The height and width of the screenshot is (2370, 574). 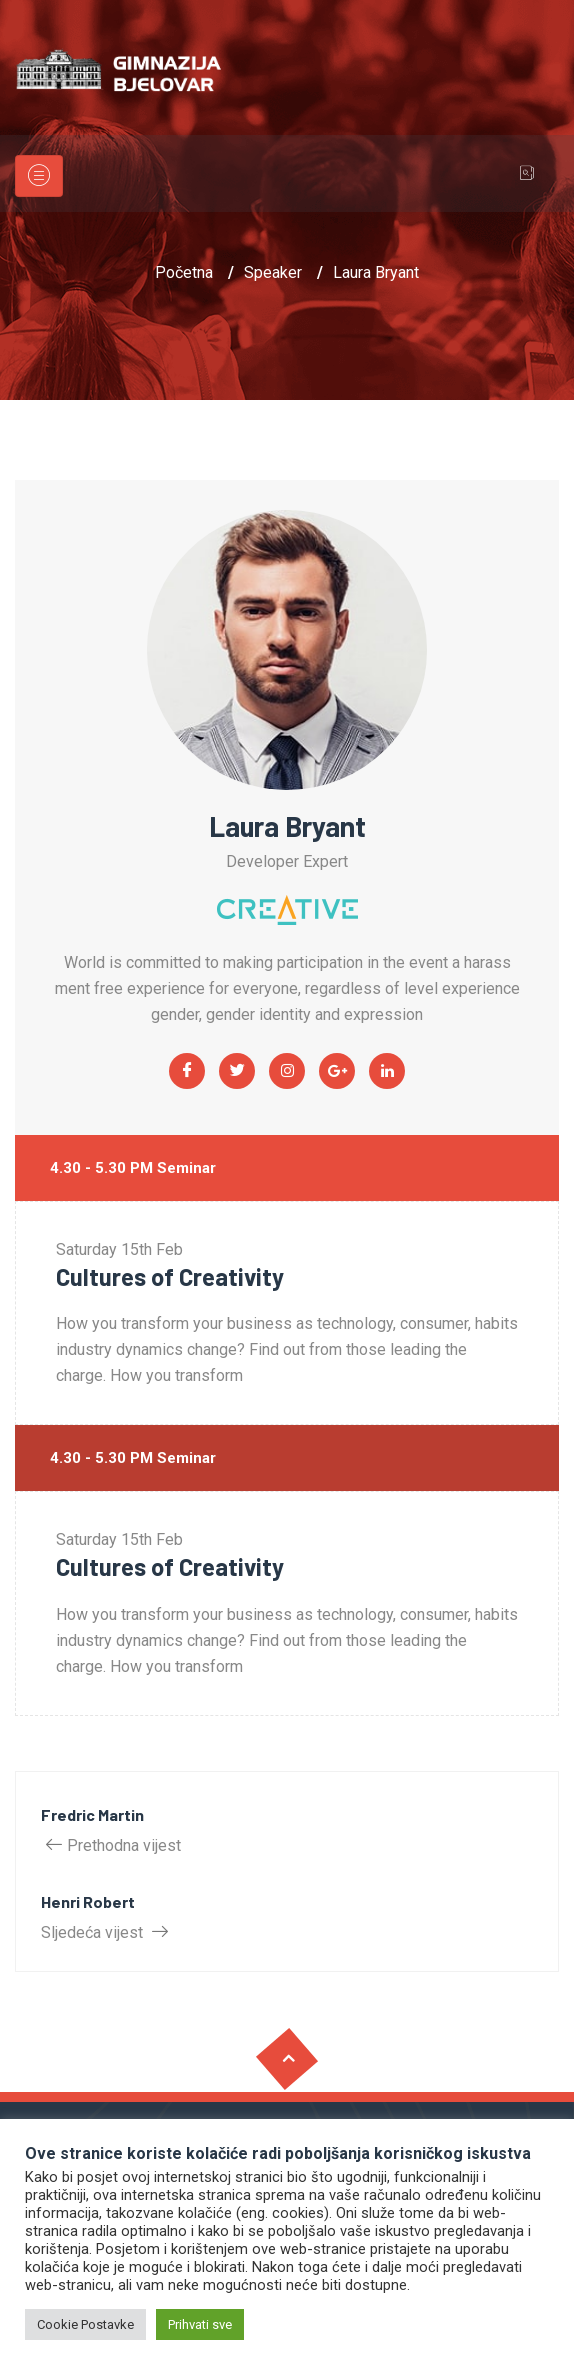 I want to click on Prihvati sve [button], so click(x=200, y=2324).